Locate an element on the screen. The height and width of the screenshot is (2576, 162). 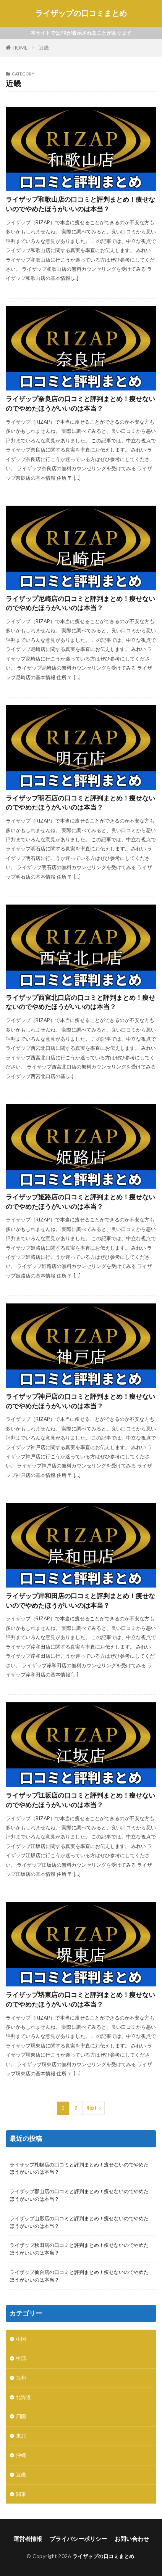
ライザップ奈良店の口コミと評判まとめ！痩せないのでやめたほうがいいのは本当？ is located at coordinates (80, 403).